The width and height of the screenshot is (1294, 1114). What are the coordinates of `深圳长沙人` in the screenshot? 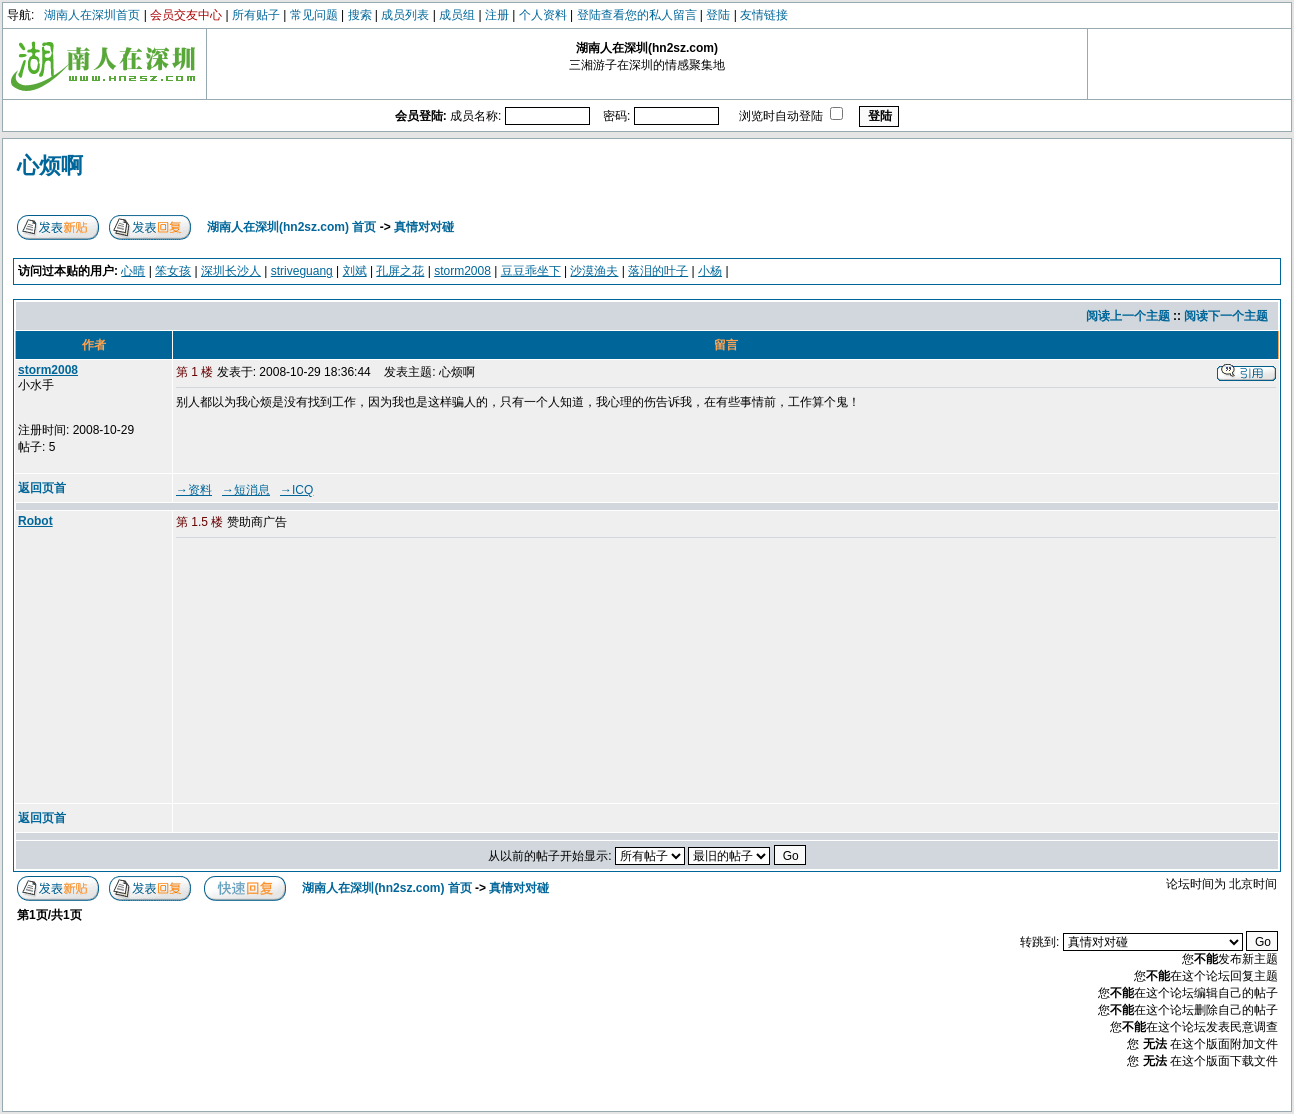 It's located at (231, 271).